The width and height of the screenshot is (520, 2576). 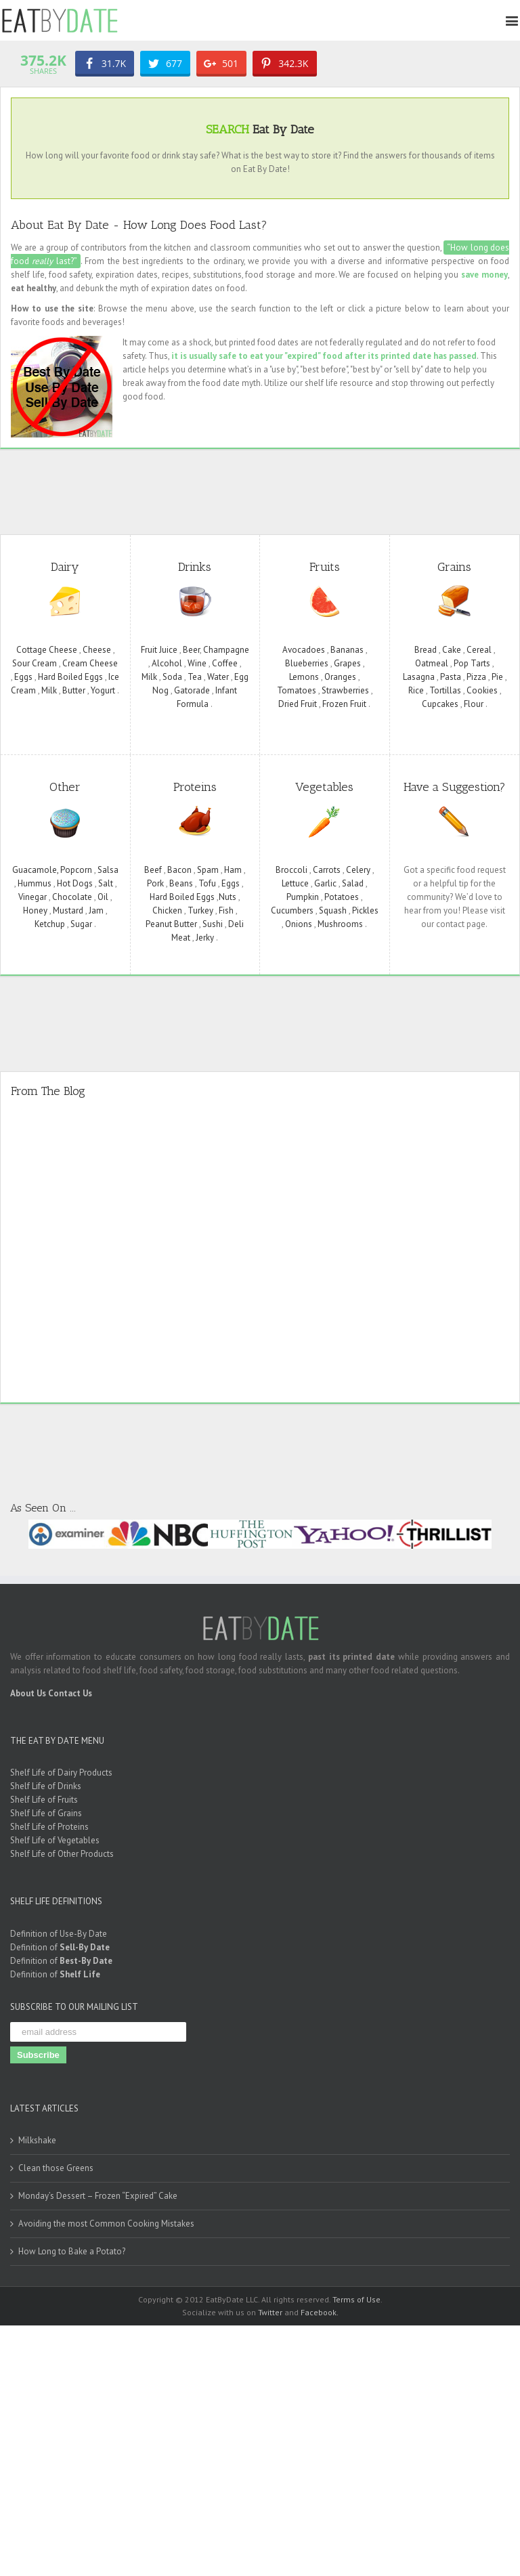 What do you see at coordinates (431, 662) in the screenshot?
I see `Oatmeal` at bounding box center [431, 662].